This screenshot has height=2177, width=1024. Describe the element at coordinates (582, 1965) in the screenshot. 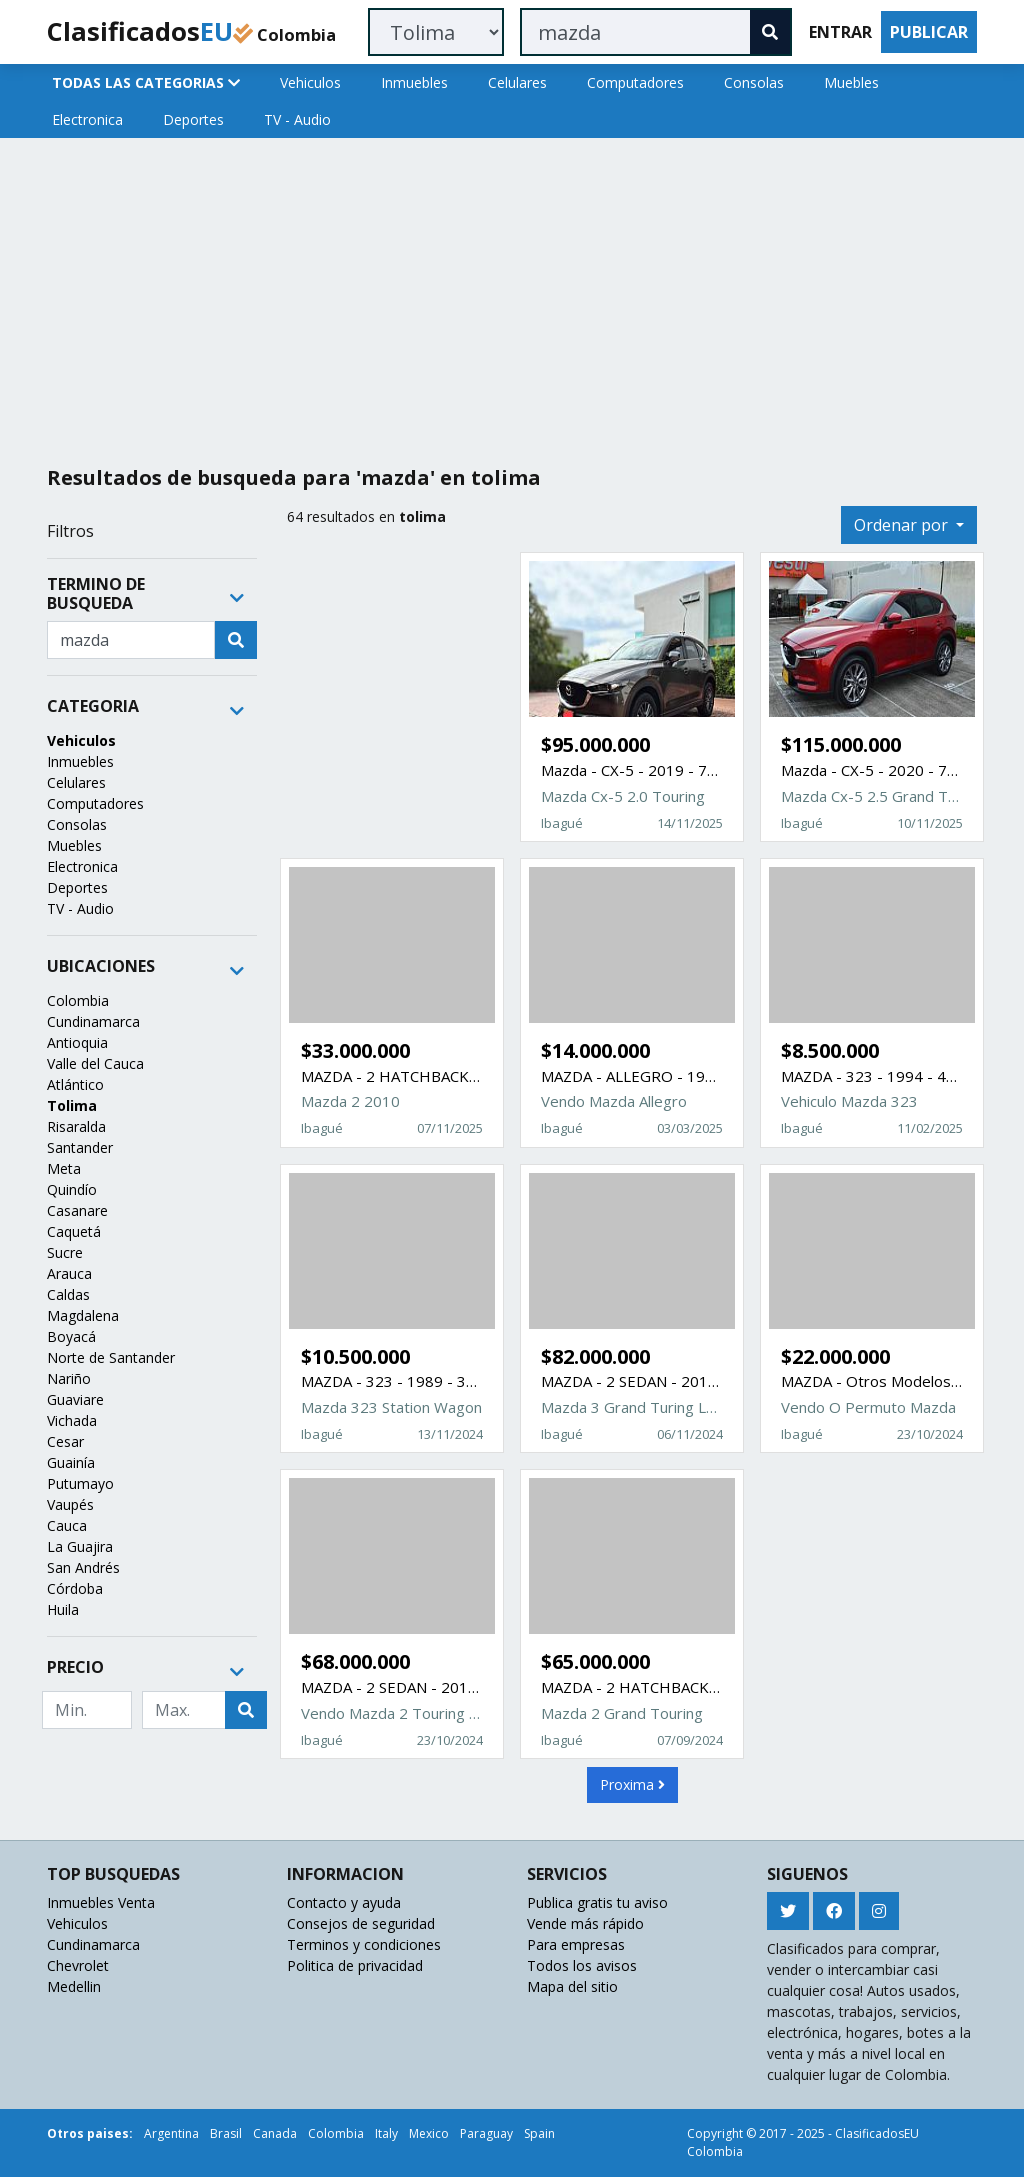

I see `Todos los avisos` at that location.